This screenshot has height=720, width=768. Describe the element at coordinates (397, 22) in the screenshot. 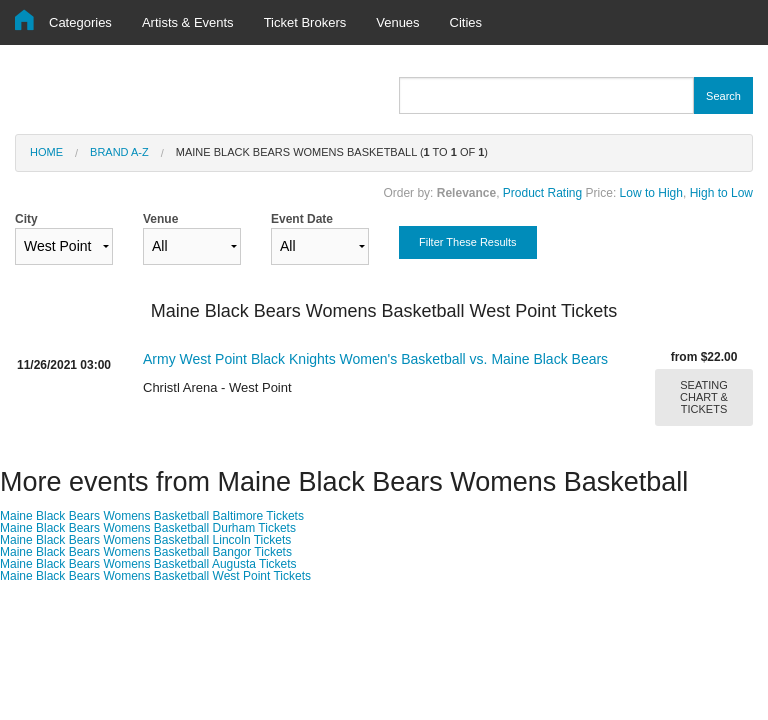

I see `Venues` at that location.